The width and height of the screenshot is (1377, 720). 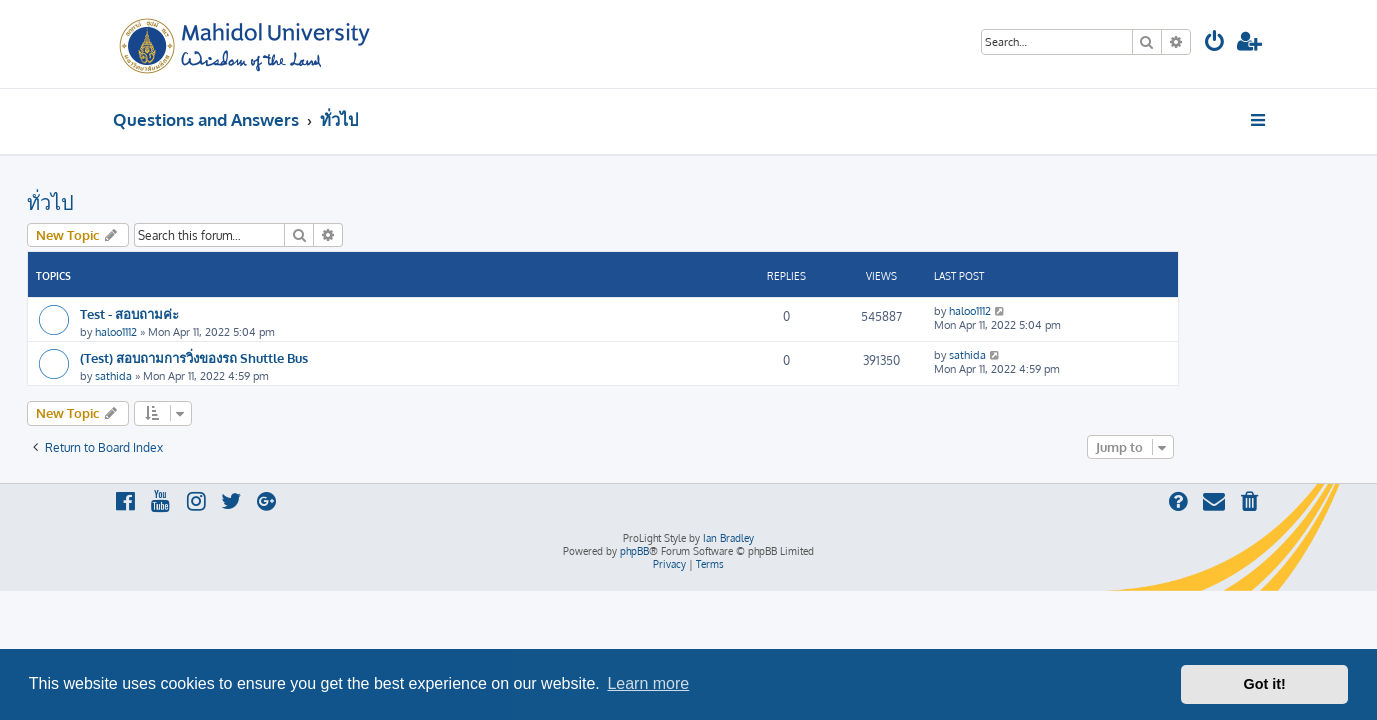 What do you see at coordinates (1265, 684) in the screenshot?
I see `Got it! [button]` at bounding box center [1265, 684].